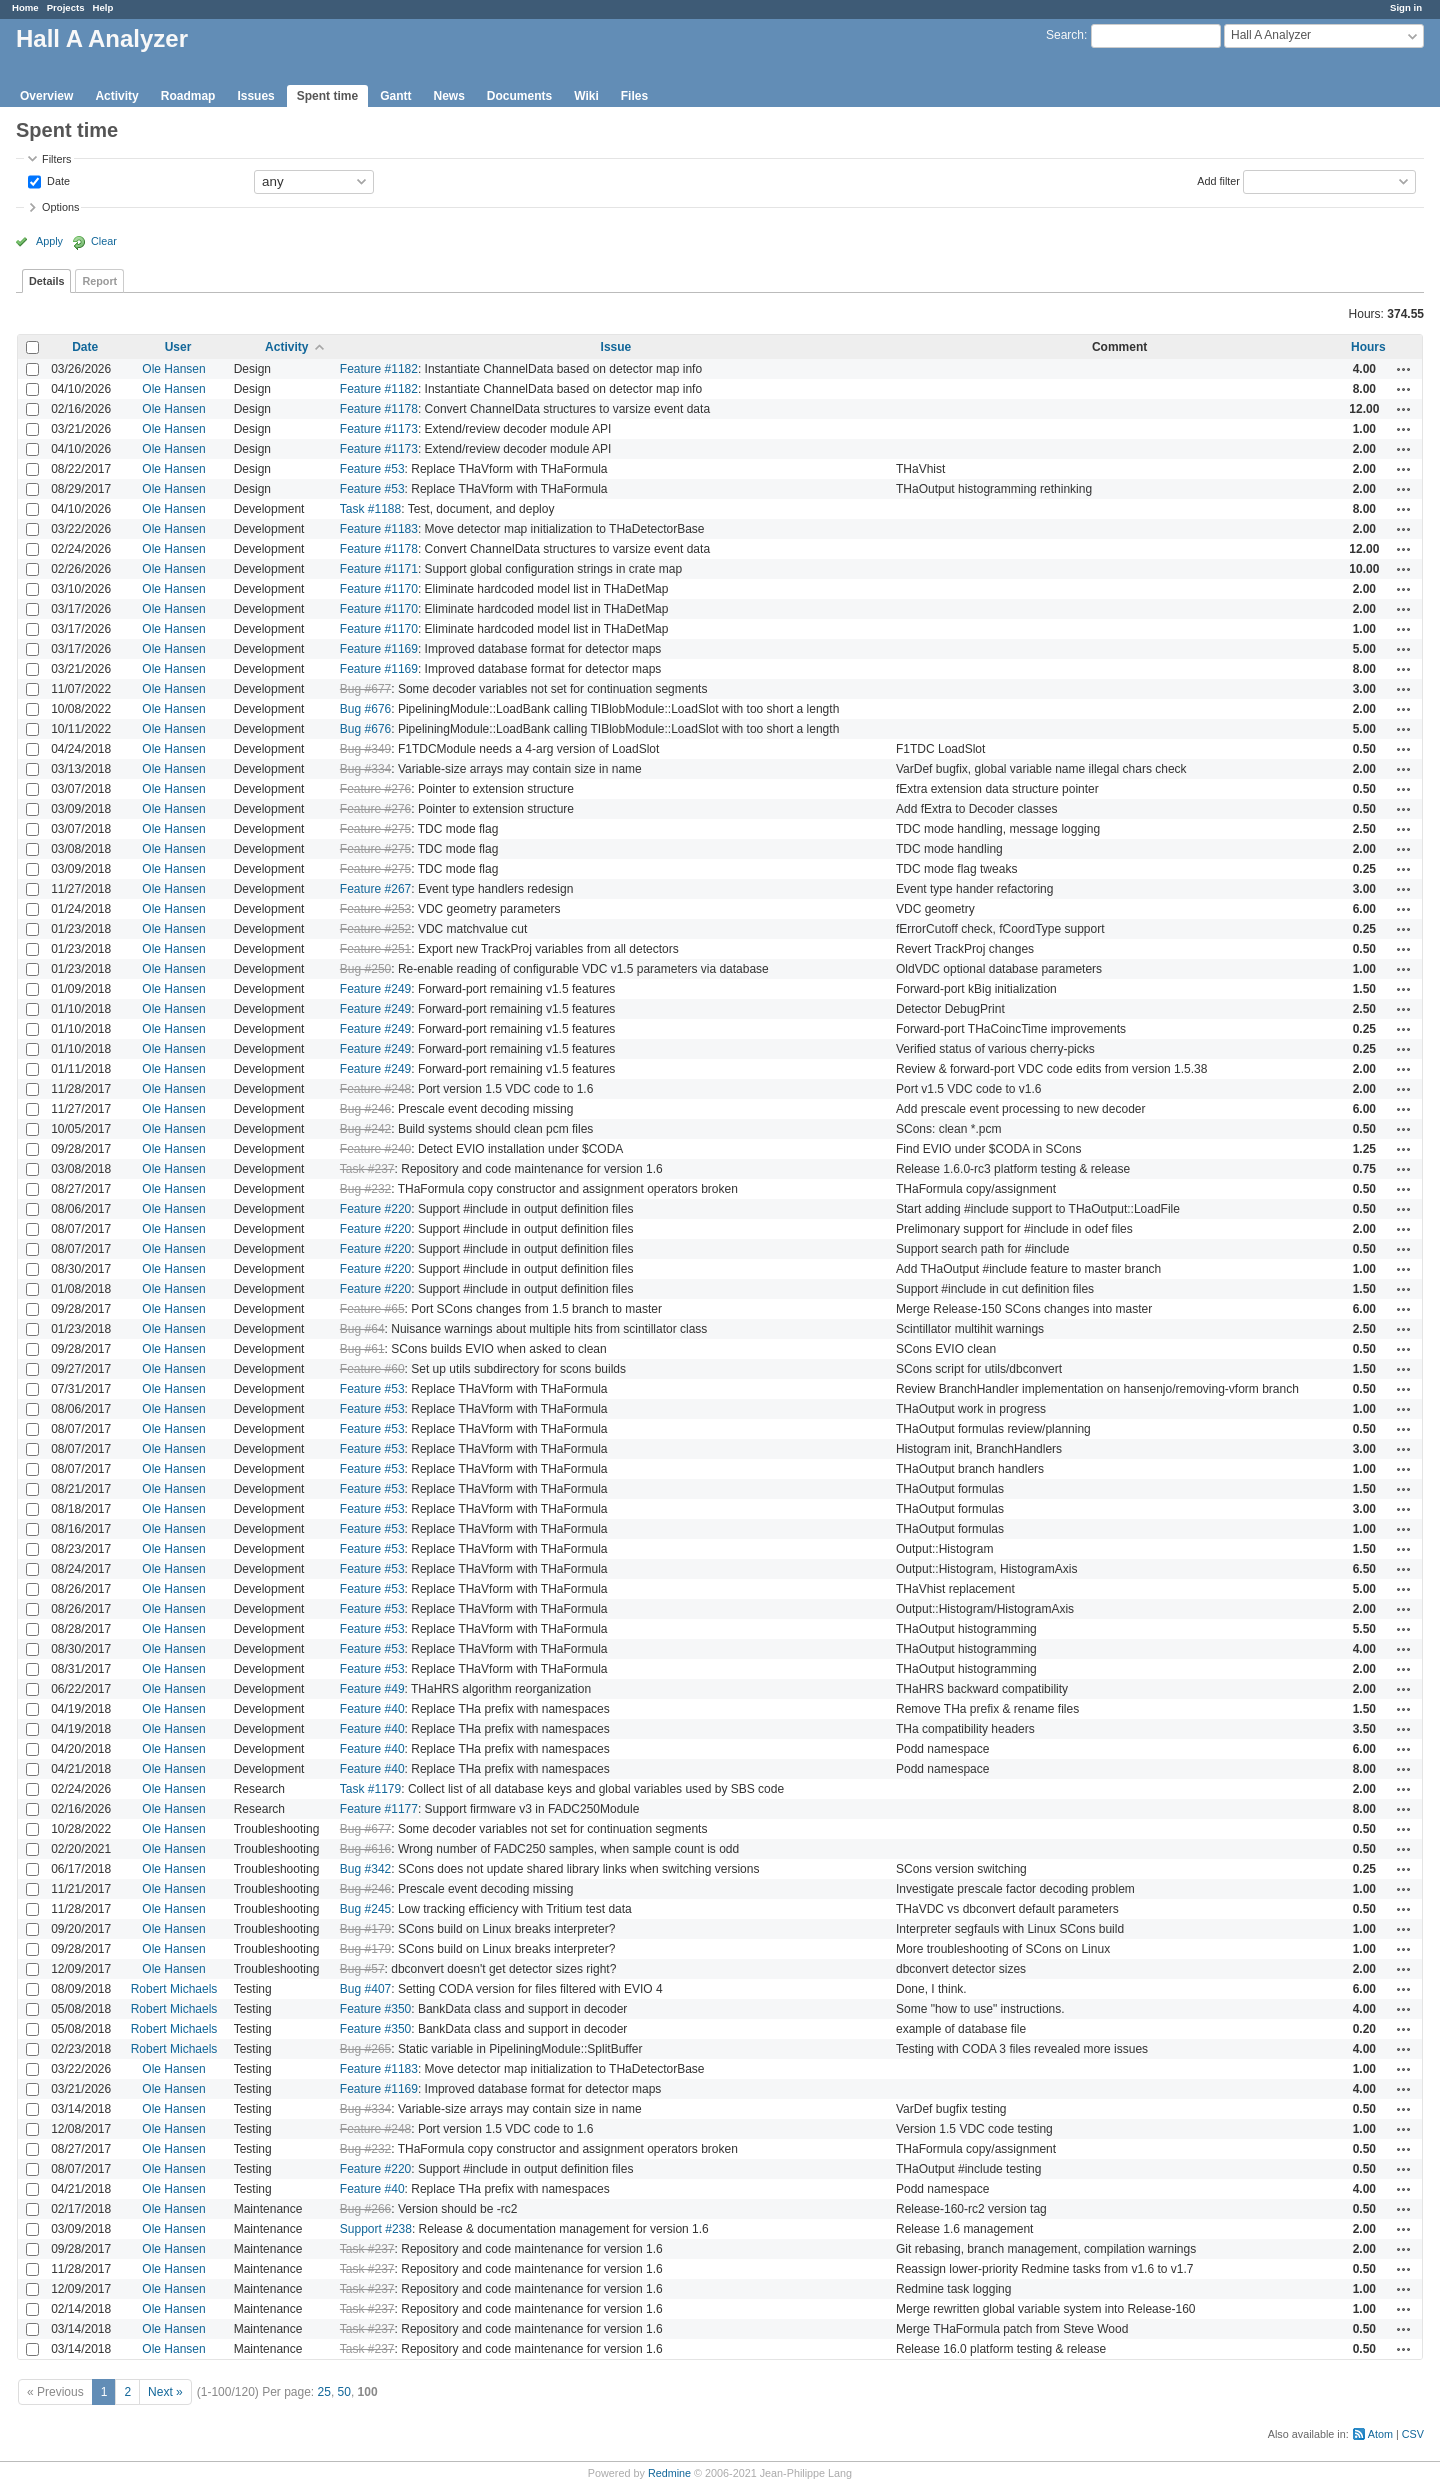 Image resolution: width=1440 pixels, height=2484 pixels. What do you see at coordinates (362, 1969) in the screenshot?
I see `Bug #57` at bounding box center [362, 1969].